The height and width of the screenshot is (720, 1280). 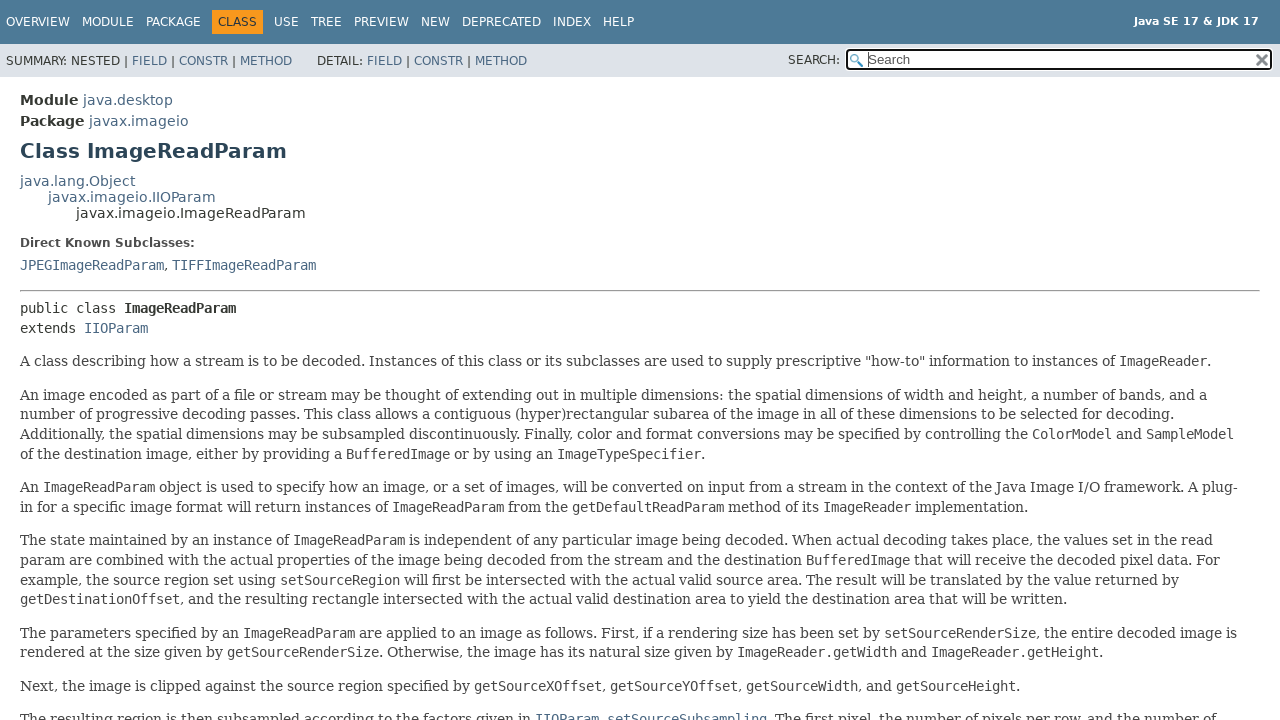 I want to click on javax.imageio.IIOParam, so click(x=132, y=197).